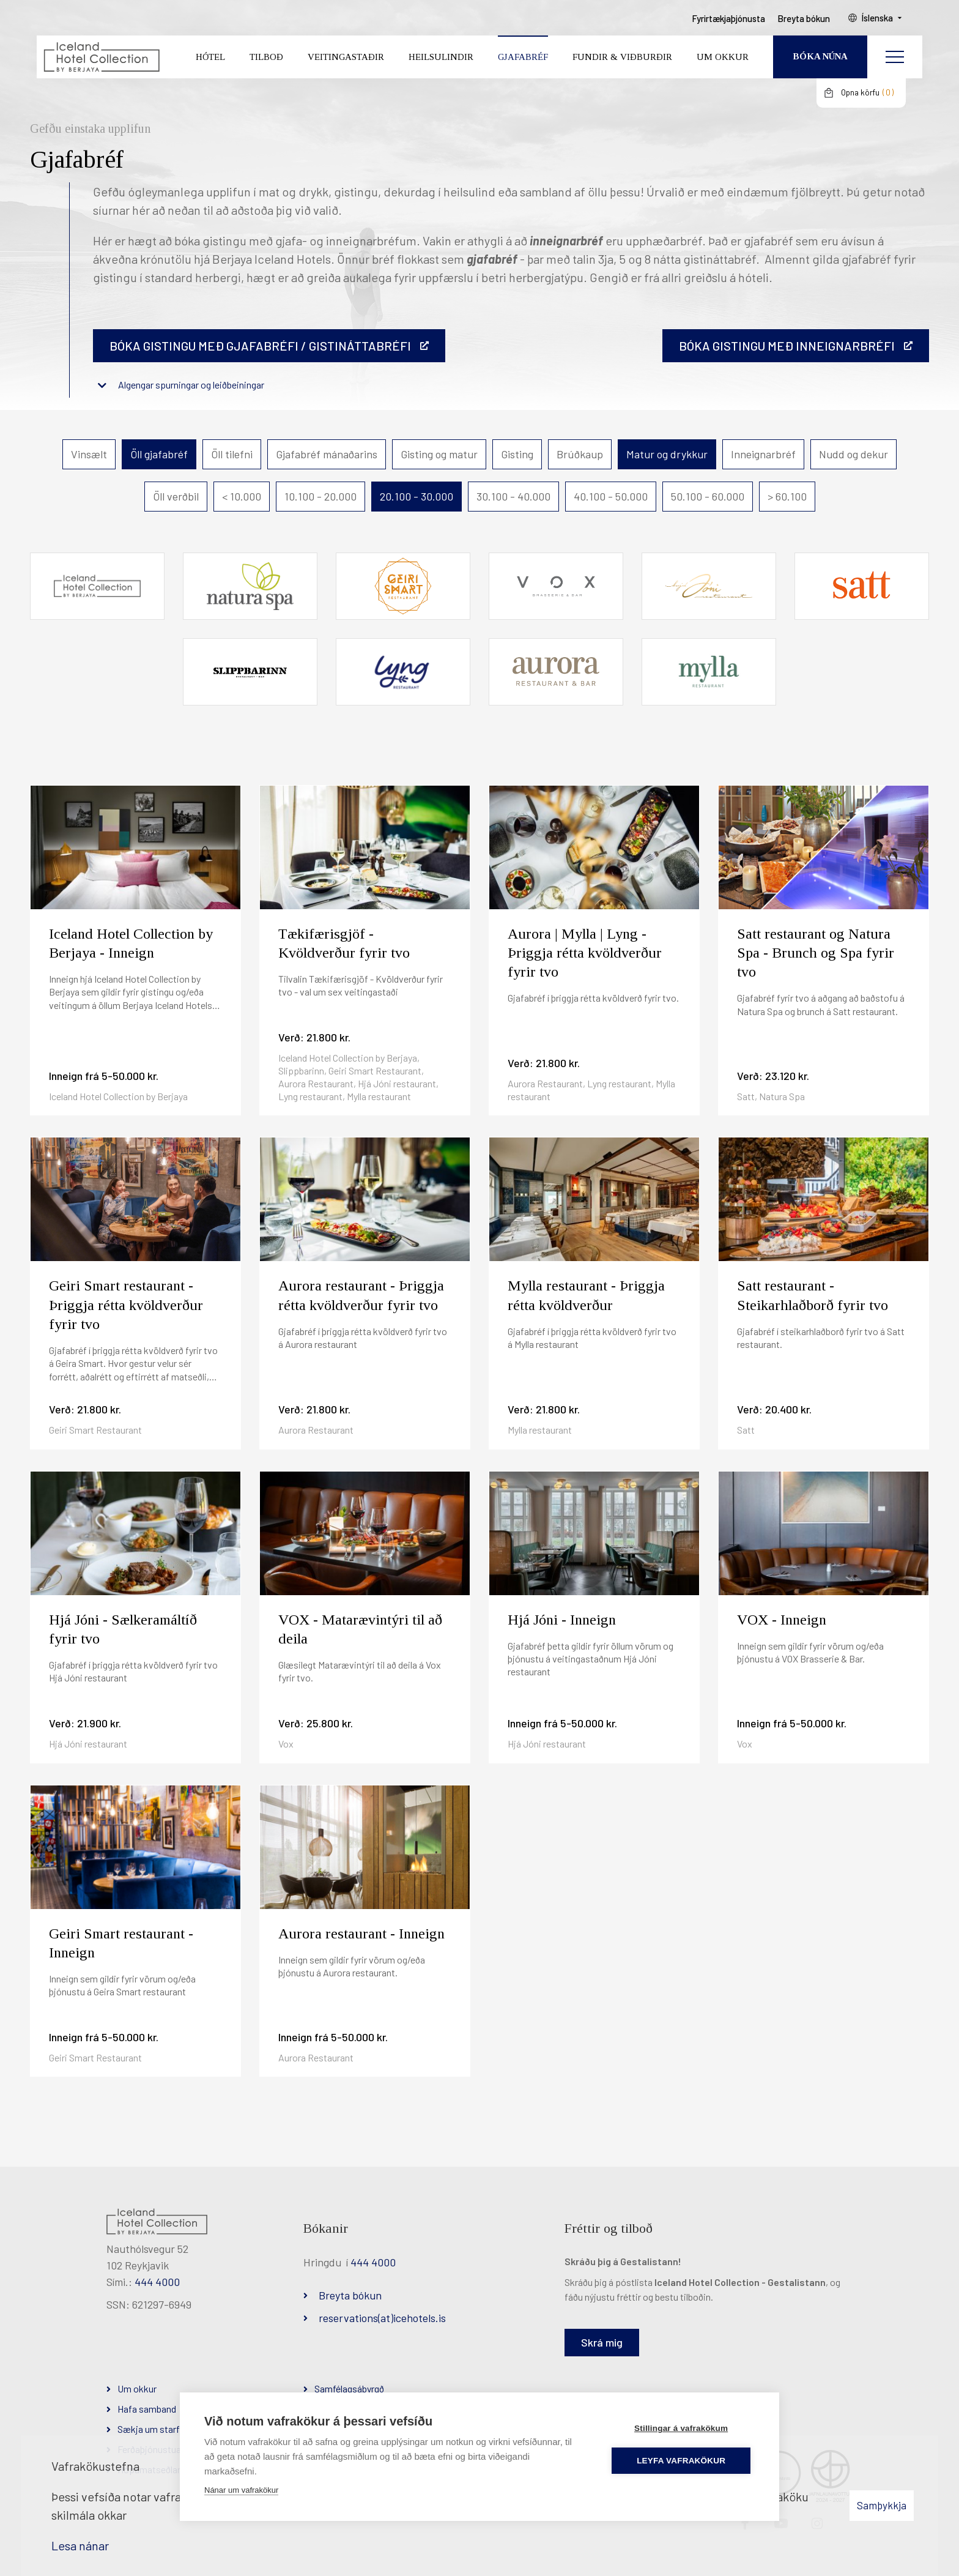 Image resolution: width=959 pixels, height=2576 pixels. Describe the element at coordinates (879, 18) in the screenshot. I see `Íslenska` at that location.